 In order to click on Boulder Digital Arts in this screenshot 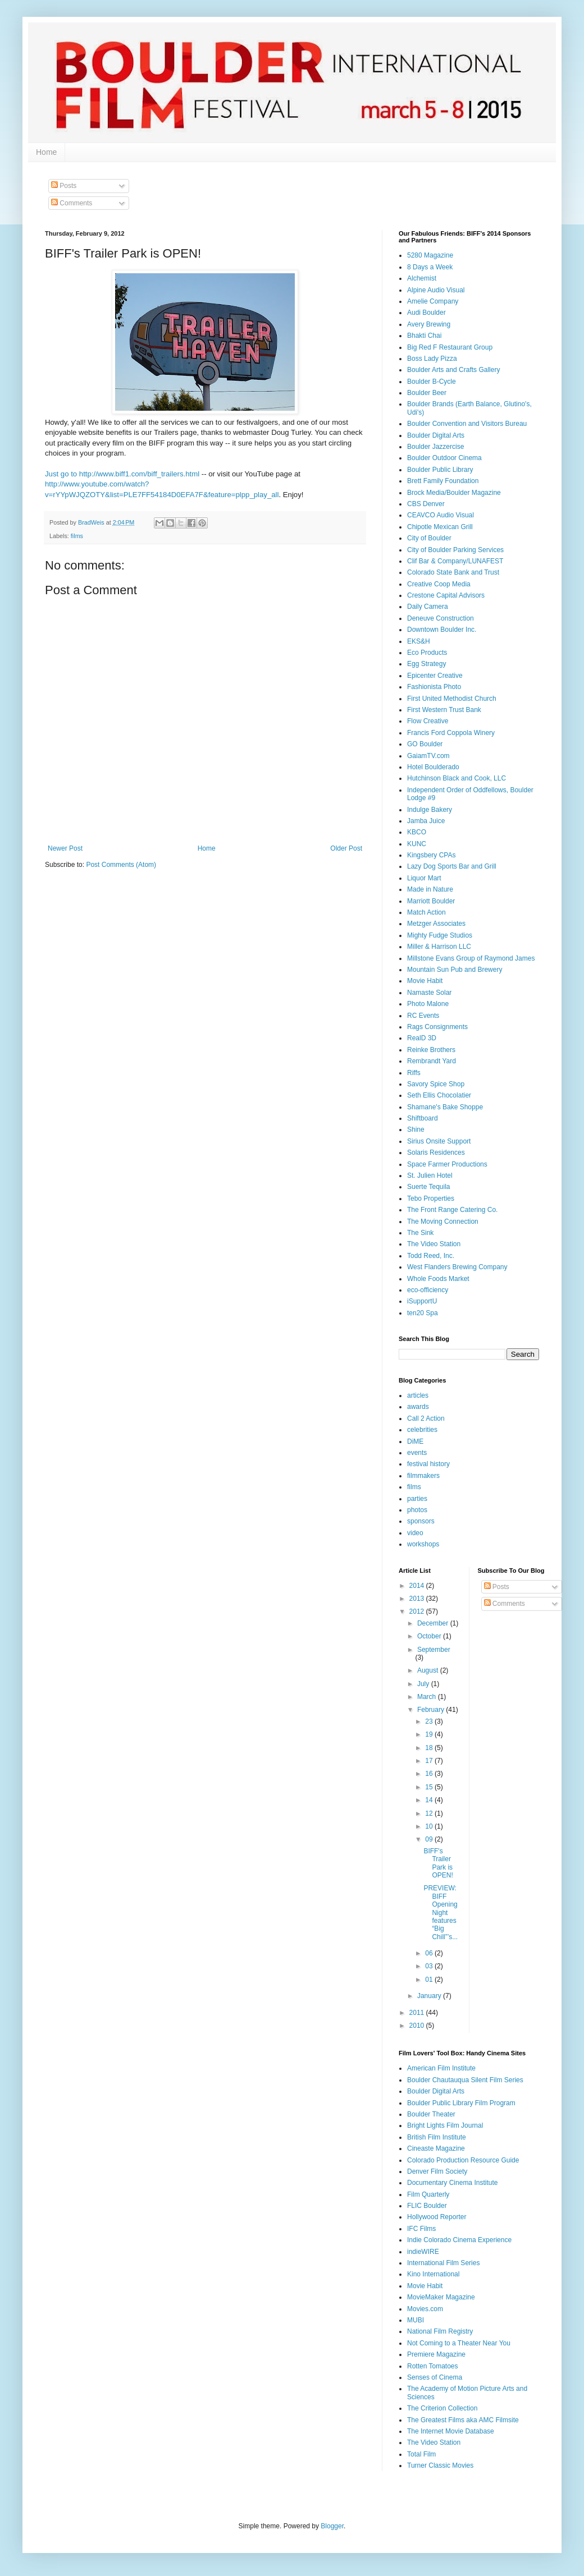, I will do `click(435, 435)`.